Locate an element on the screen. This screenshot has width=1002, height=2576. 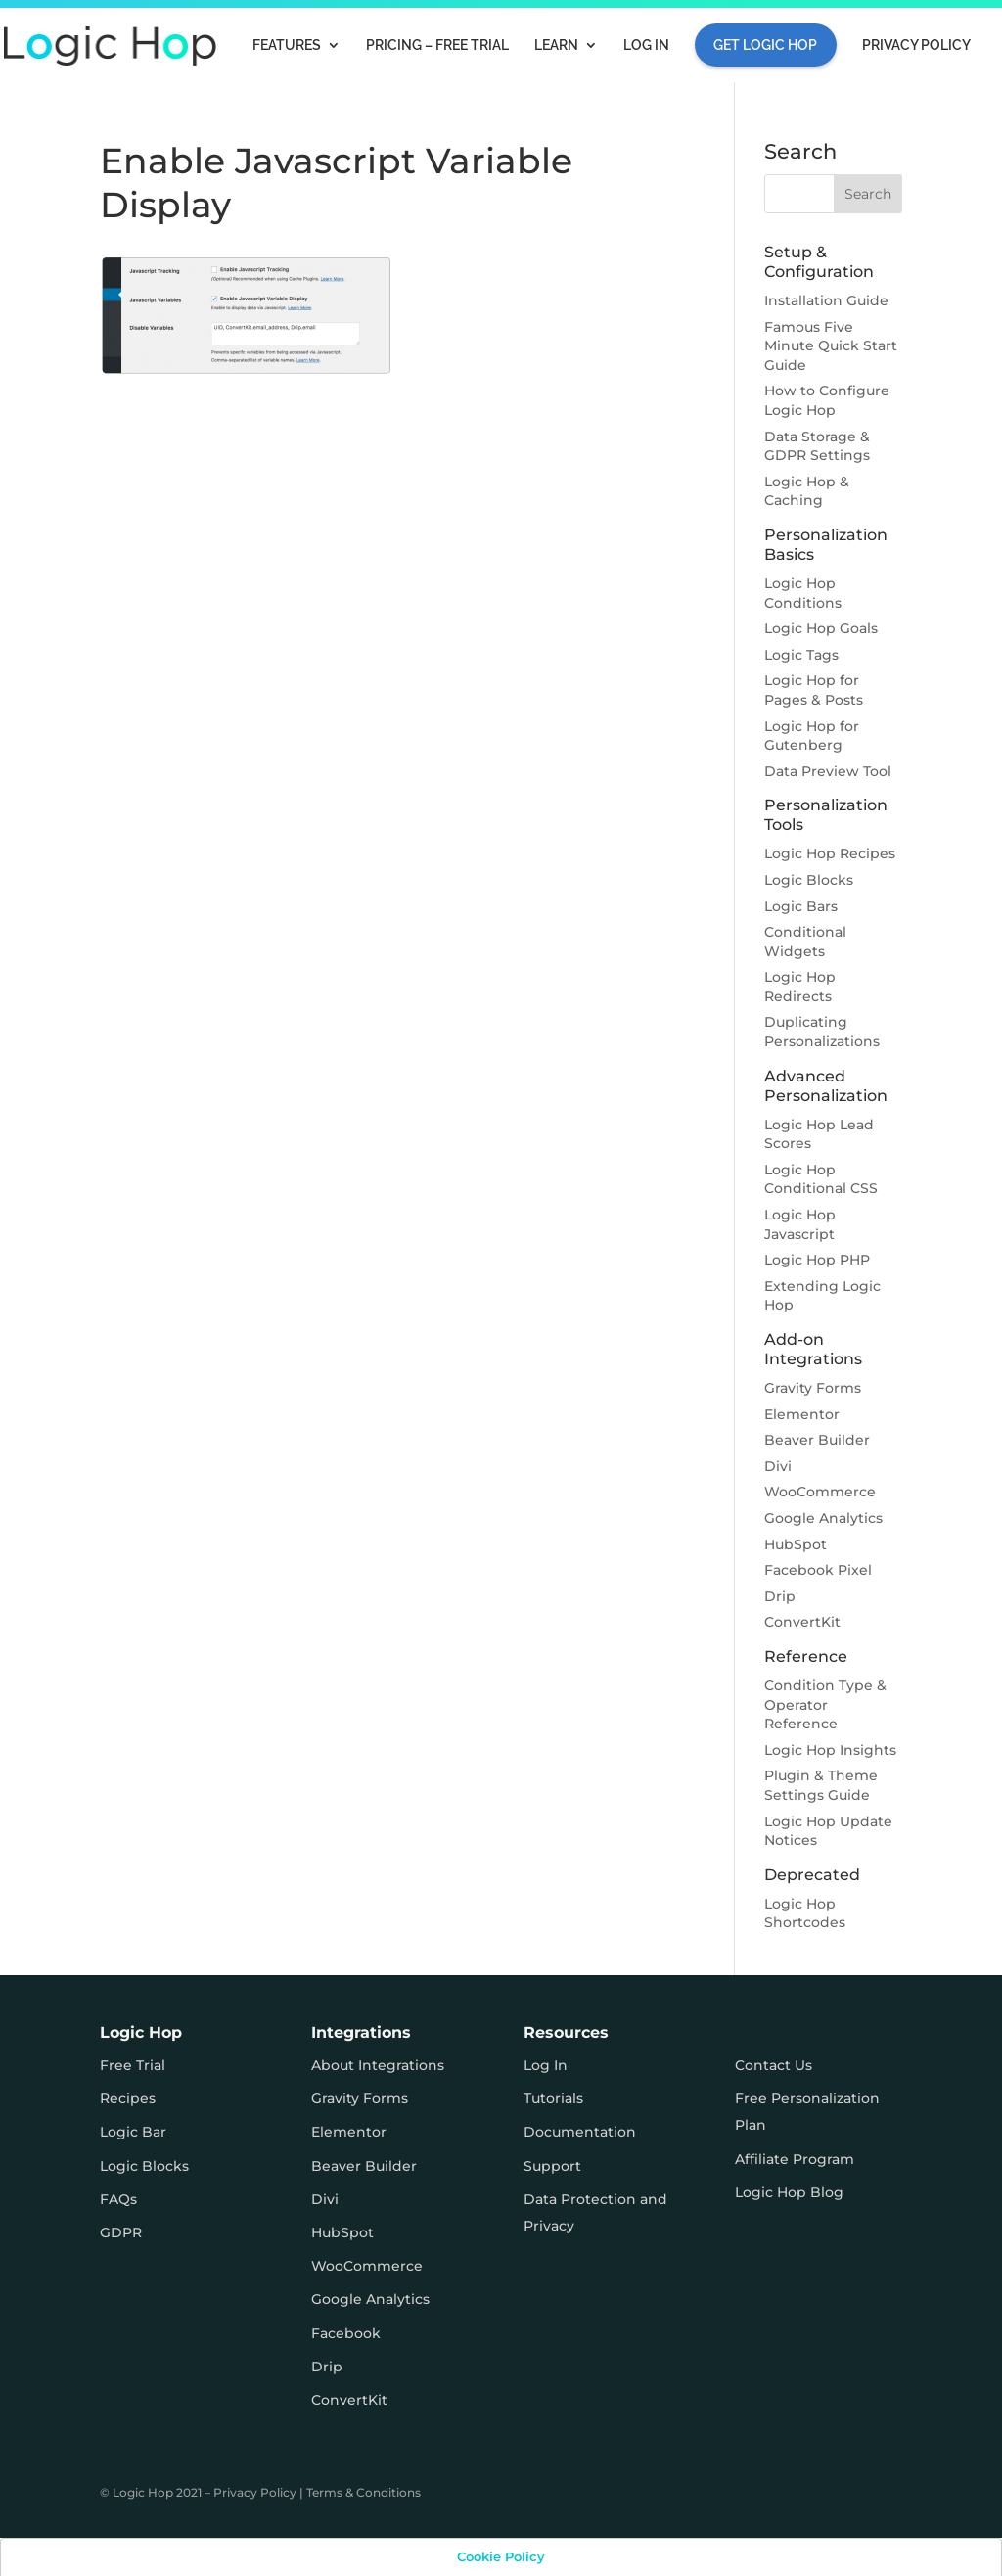
Famous Five Minute Quick Start Guide is located at coordinates (830, 346).